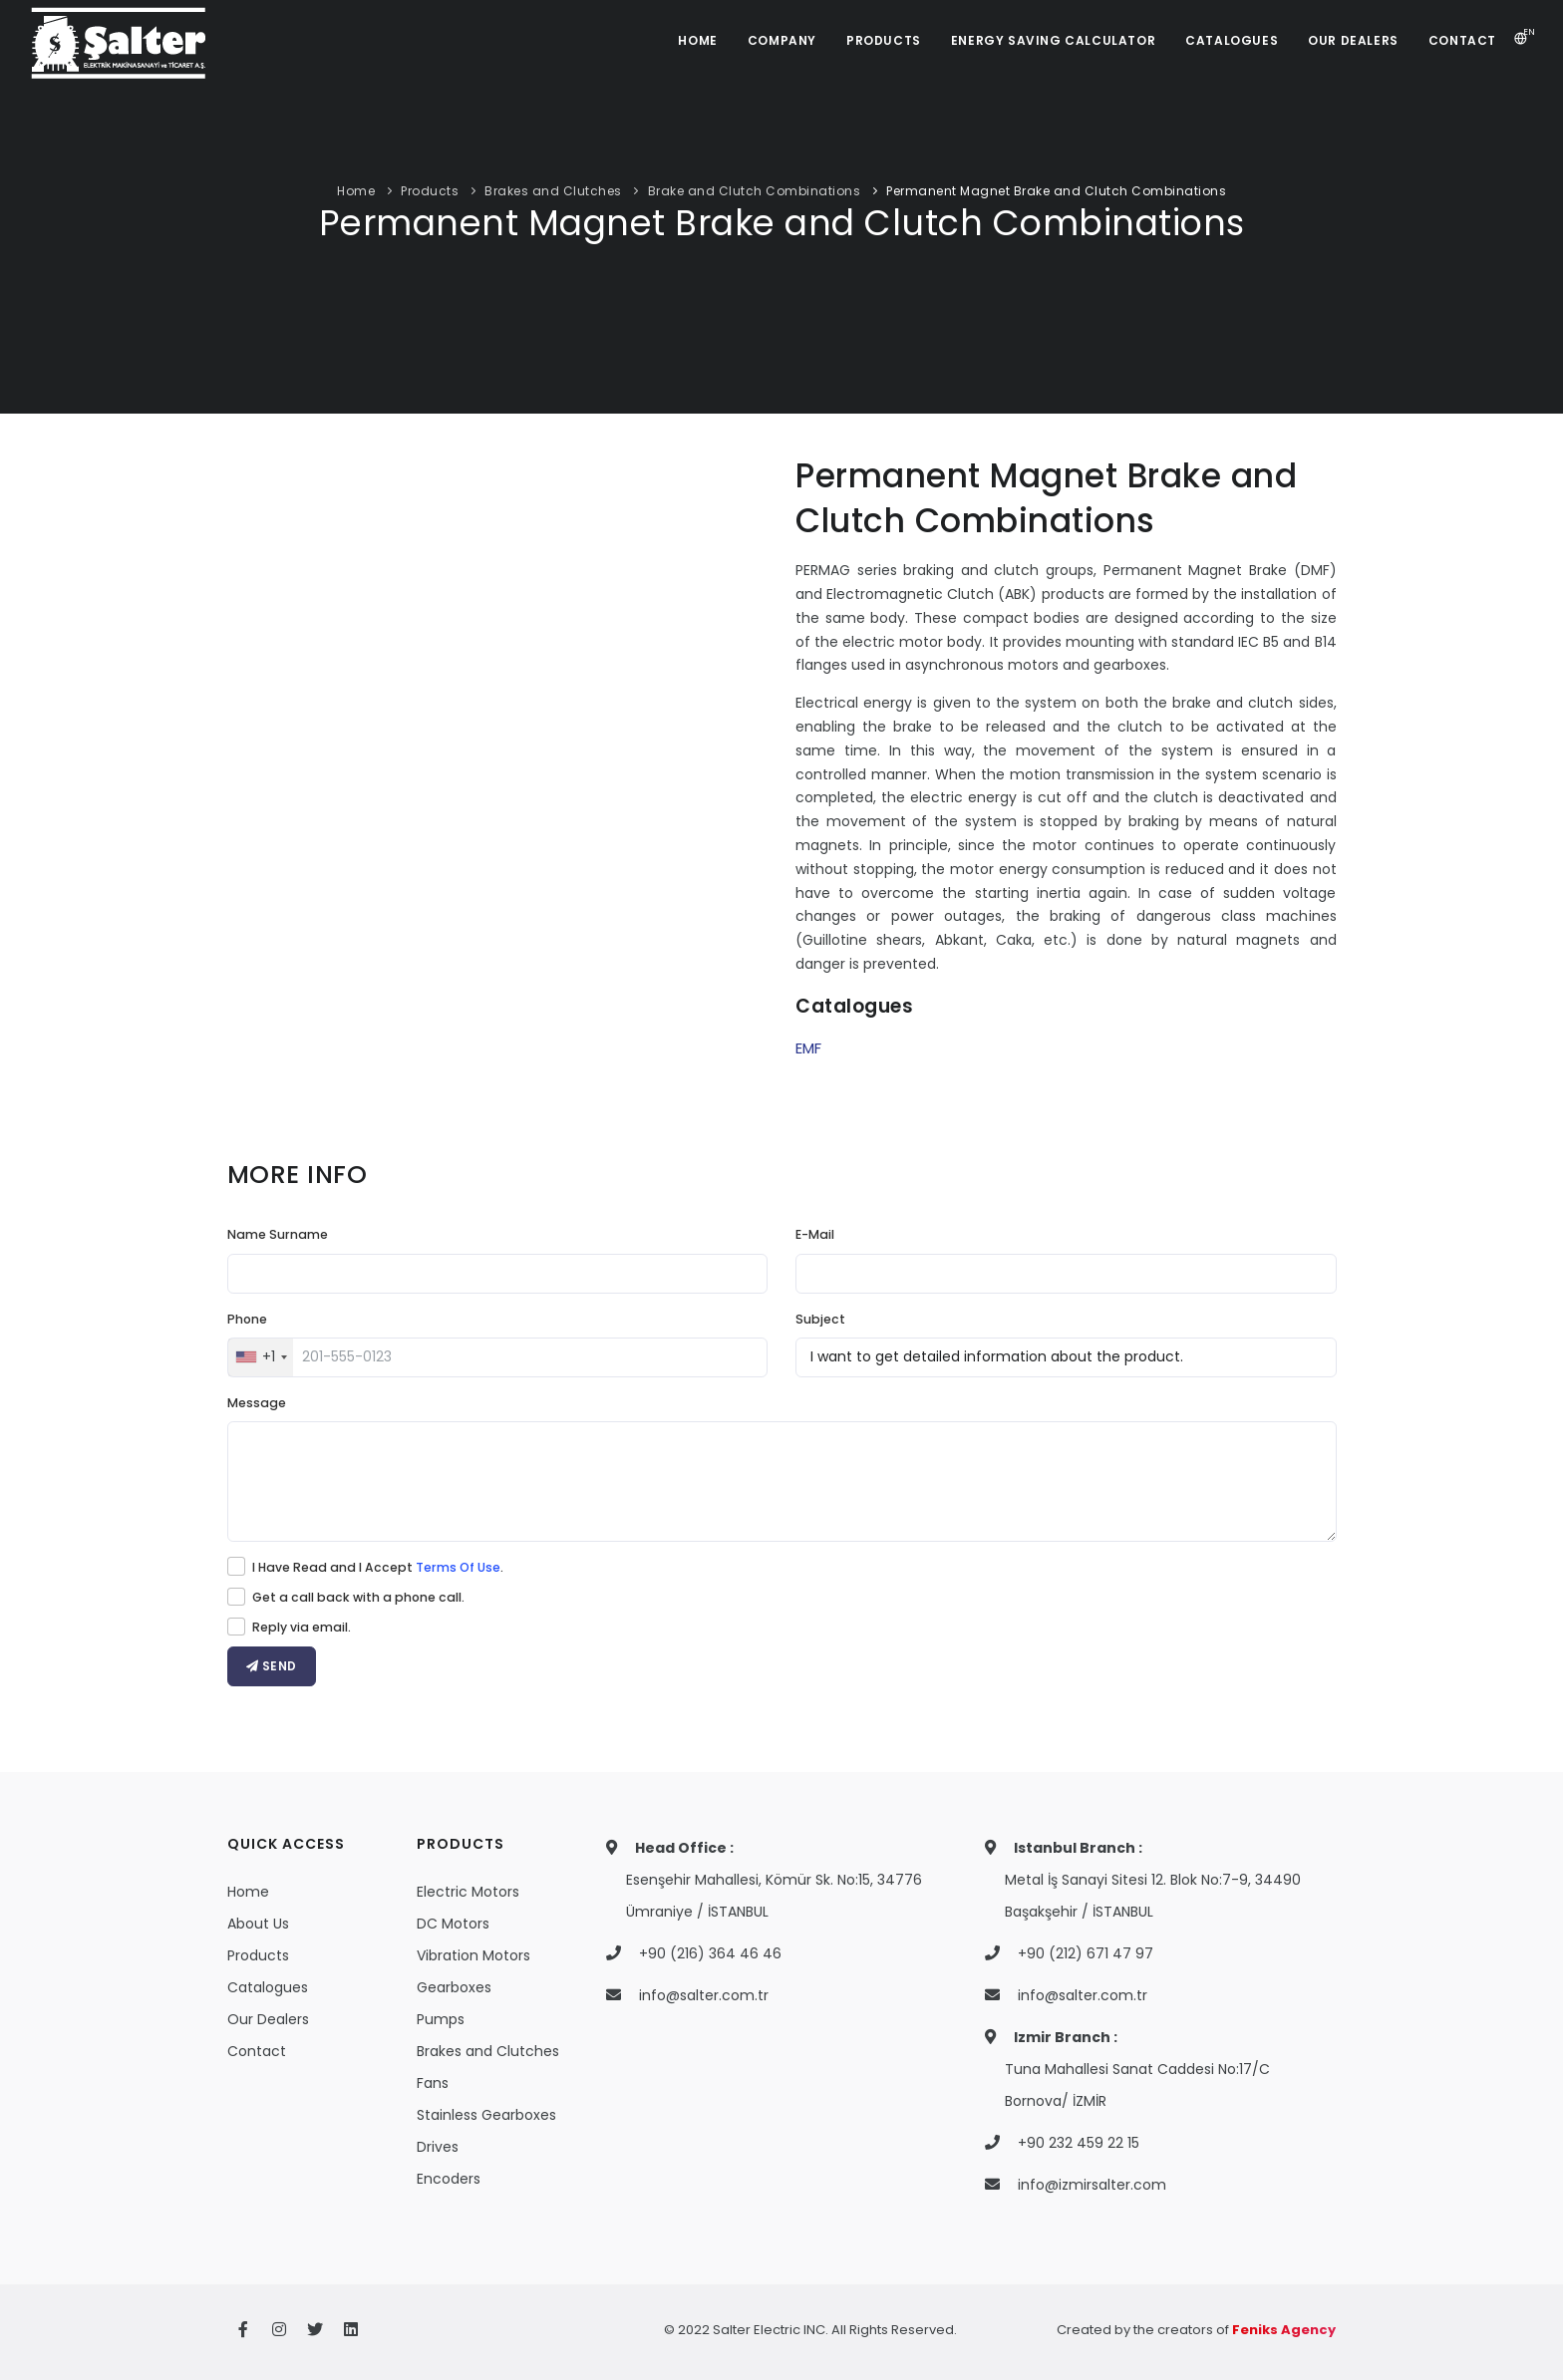  What do you see at coordinates (356, 190) in the screenshot?
I see `Home` at bounding box center [356, 190].